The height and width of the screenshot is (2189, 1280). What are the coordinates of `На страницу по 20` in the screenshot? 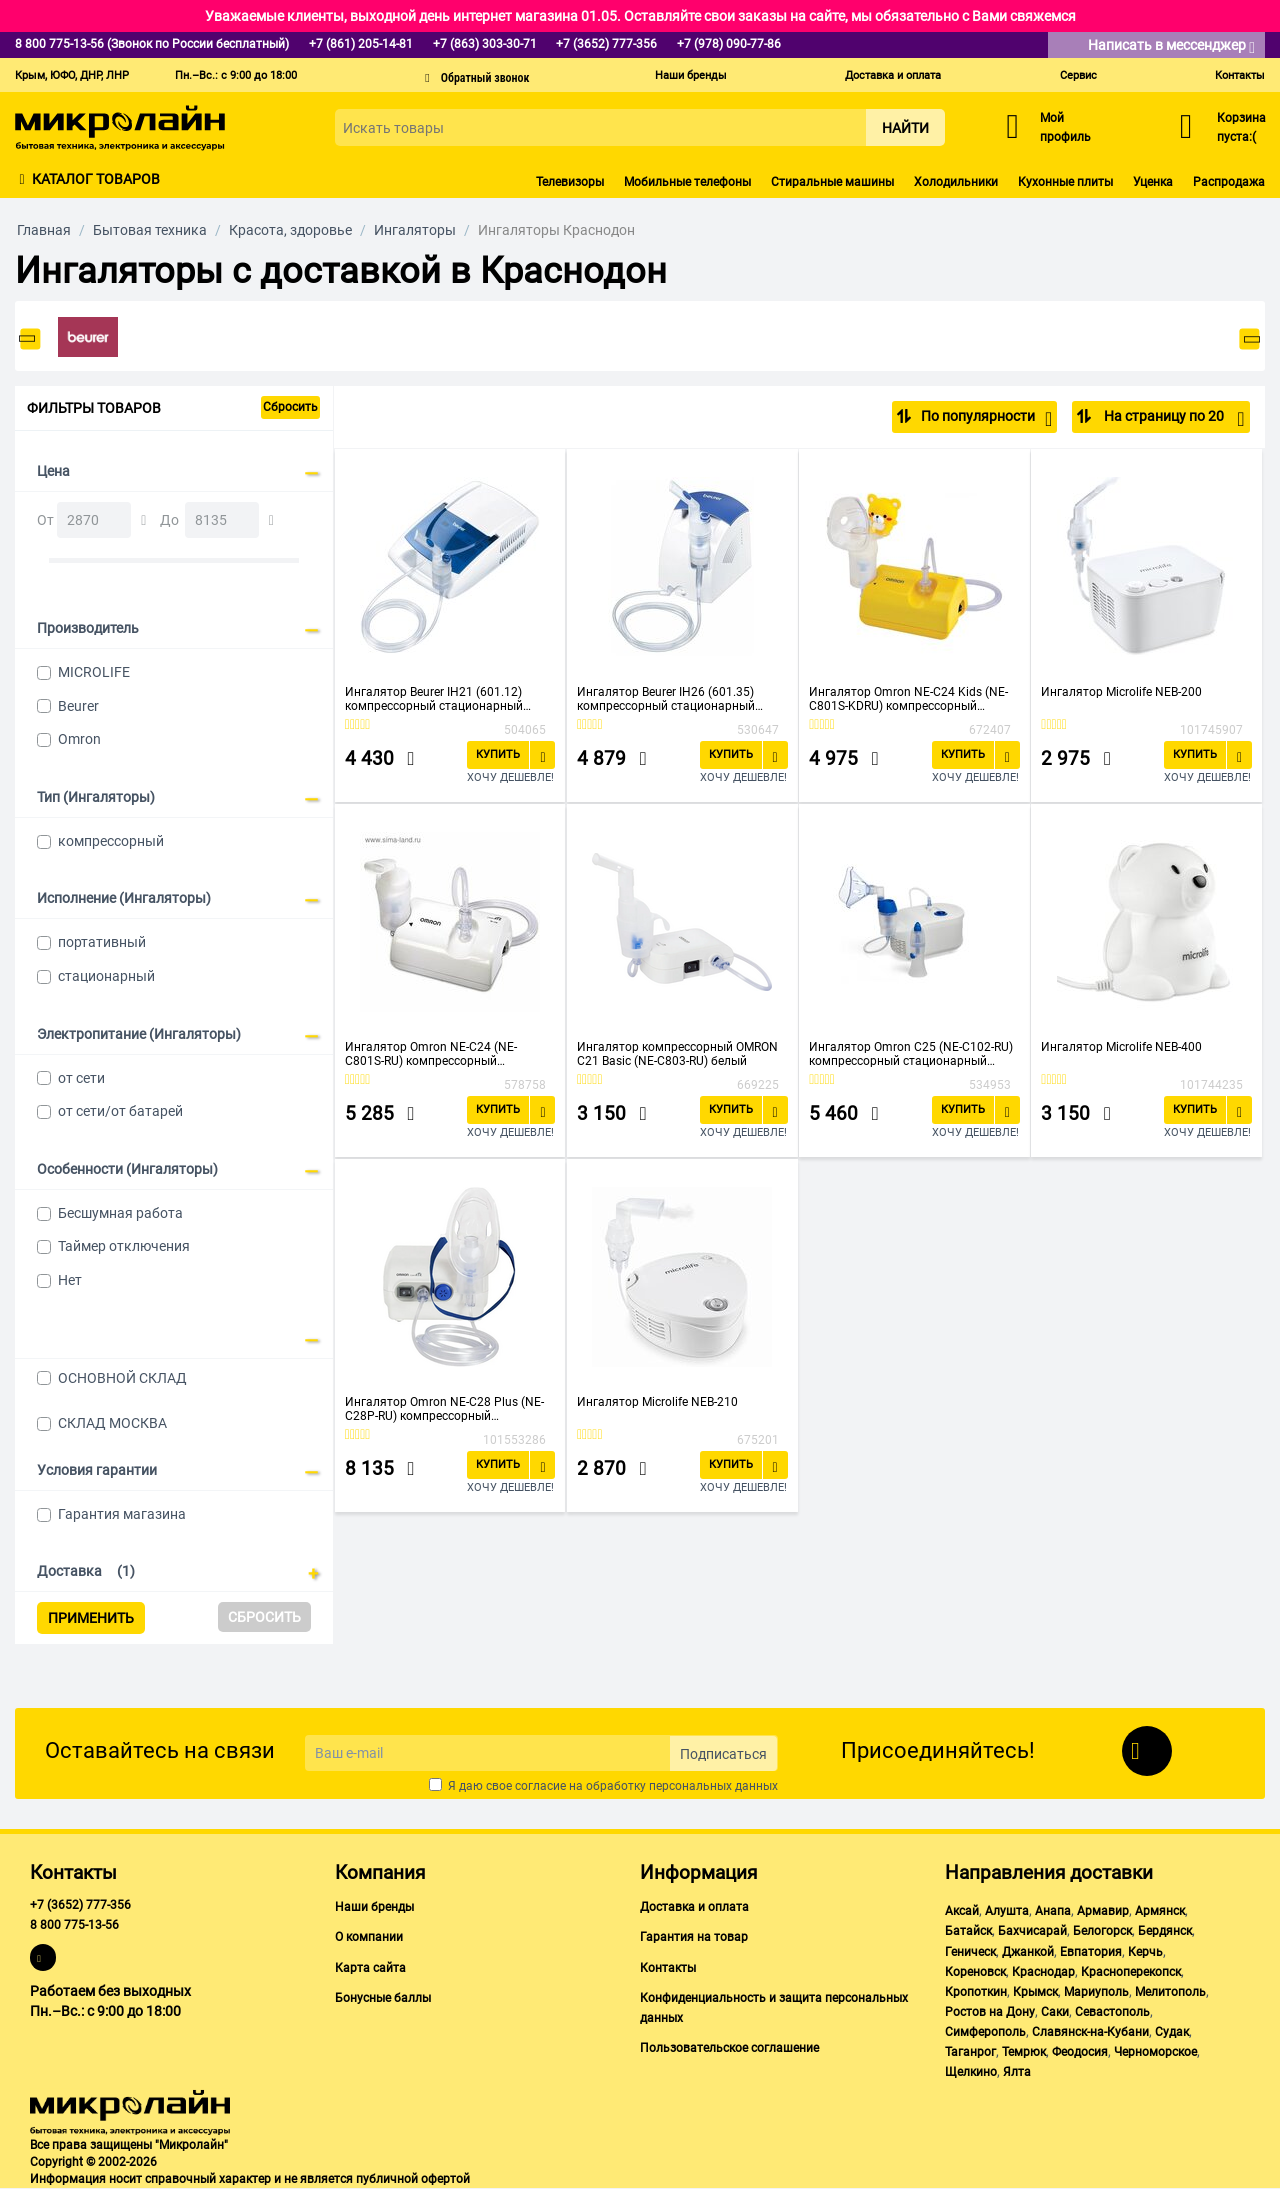 It's located at (1172, 419).